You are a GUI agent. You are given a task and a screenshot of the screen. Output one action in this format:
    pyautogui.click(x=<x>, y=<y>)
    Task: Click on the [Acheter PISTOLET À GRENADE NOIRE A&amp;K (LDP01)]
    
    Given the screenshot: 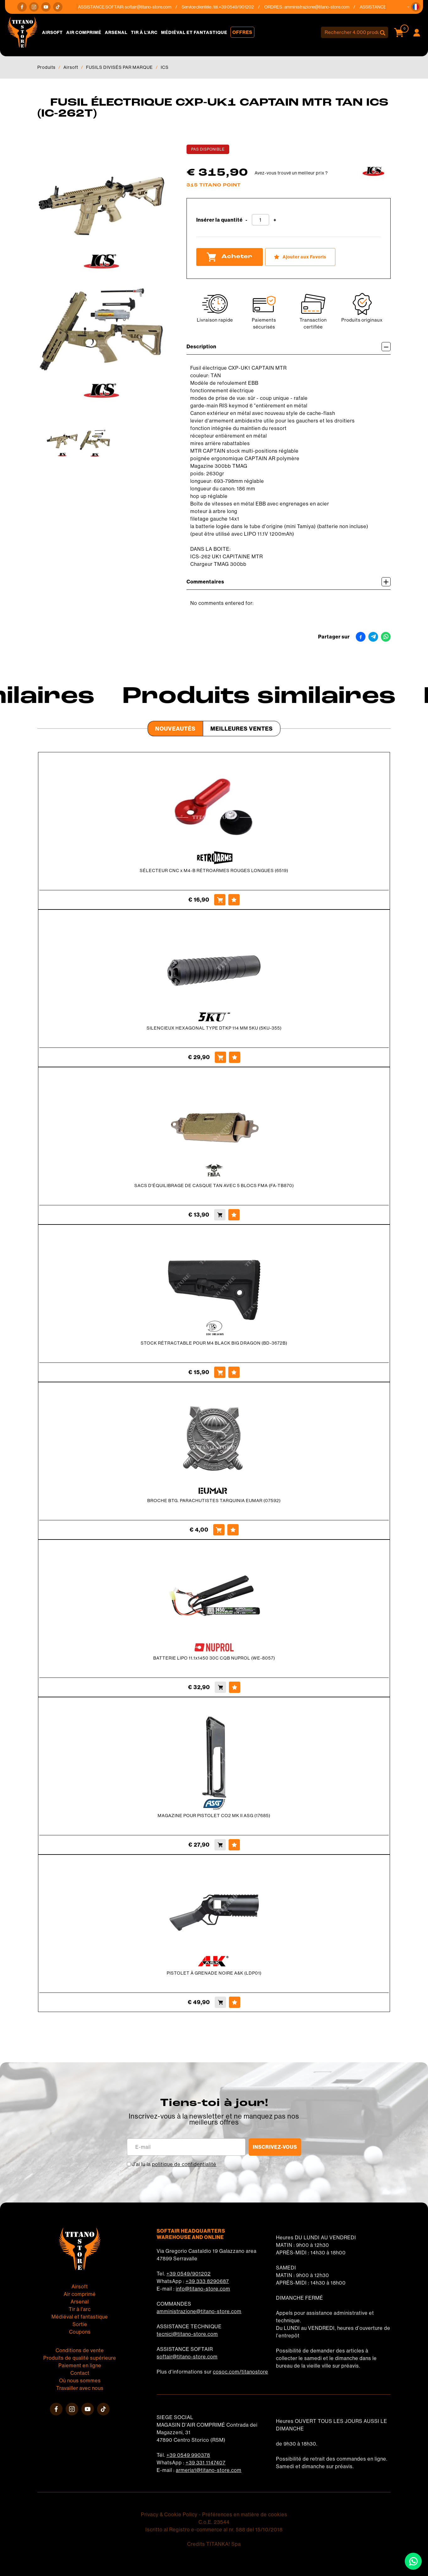 What is the action you would take?
    pyautogui.click(x=220, y=2002)
    